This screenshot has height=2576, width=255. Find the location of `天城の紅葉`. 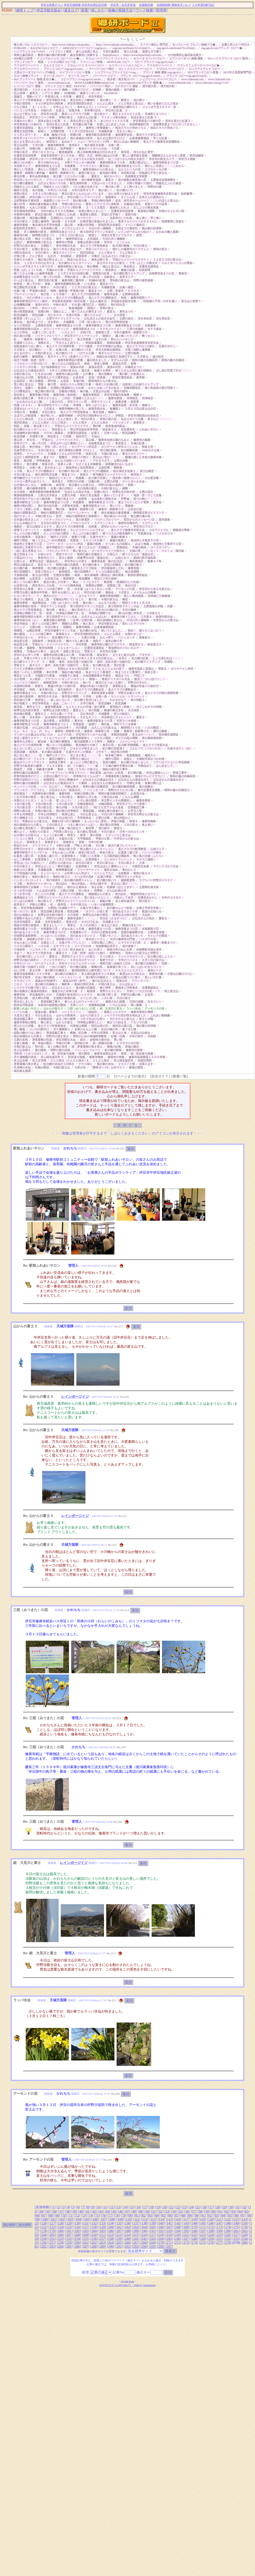

天城の紅葉 is located at coordinates (138, 443).